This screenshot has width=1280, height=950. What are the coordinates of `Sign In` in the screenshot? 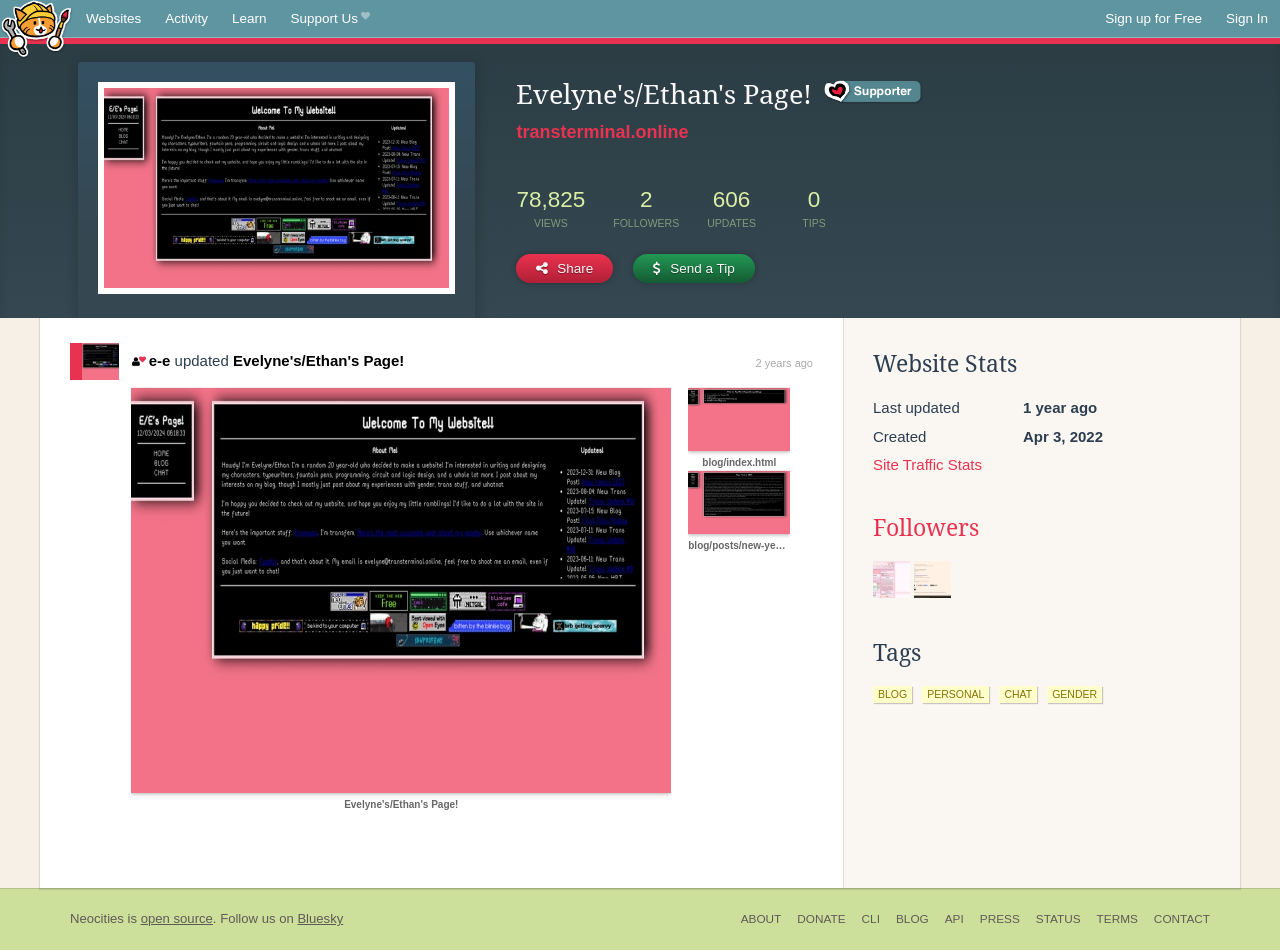 It's located at (1247, 18).